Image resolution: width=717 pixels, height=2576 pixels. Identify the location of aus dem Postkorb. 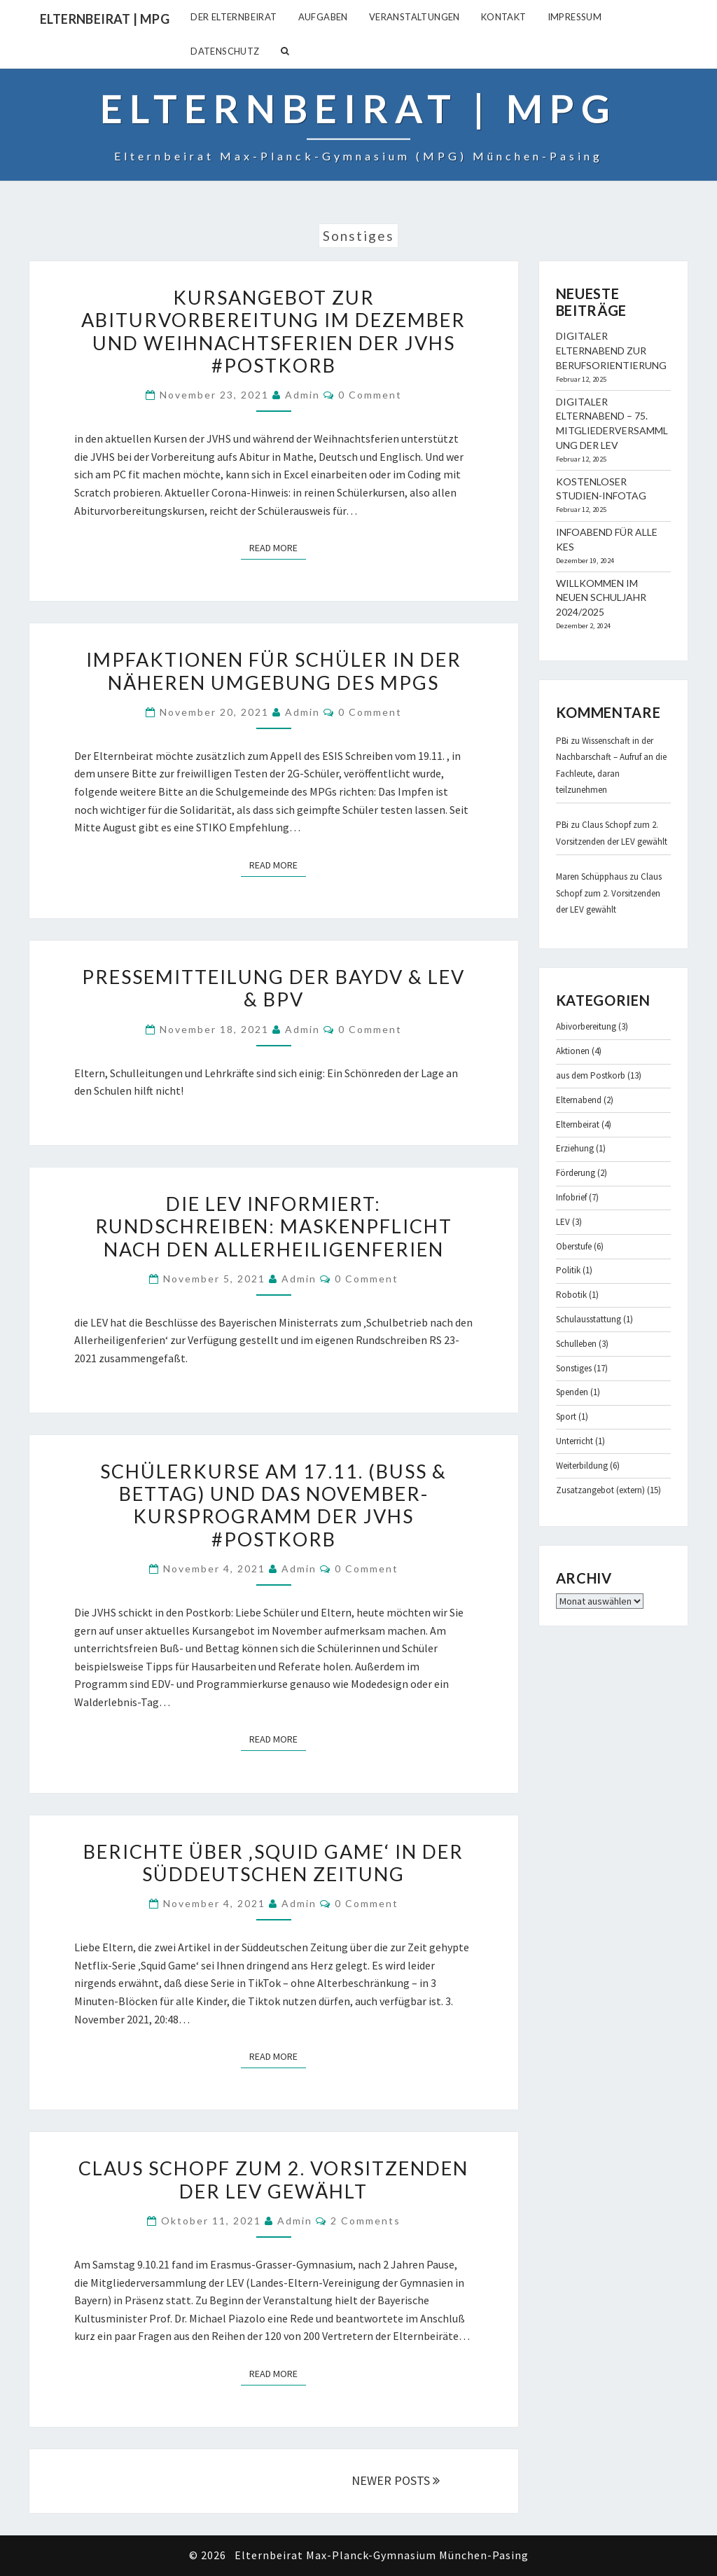
(590, 1075).